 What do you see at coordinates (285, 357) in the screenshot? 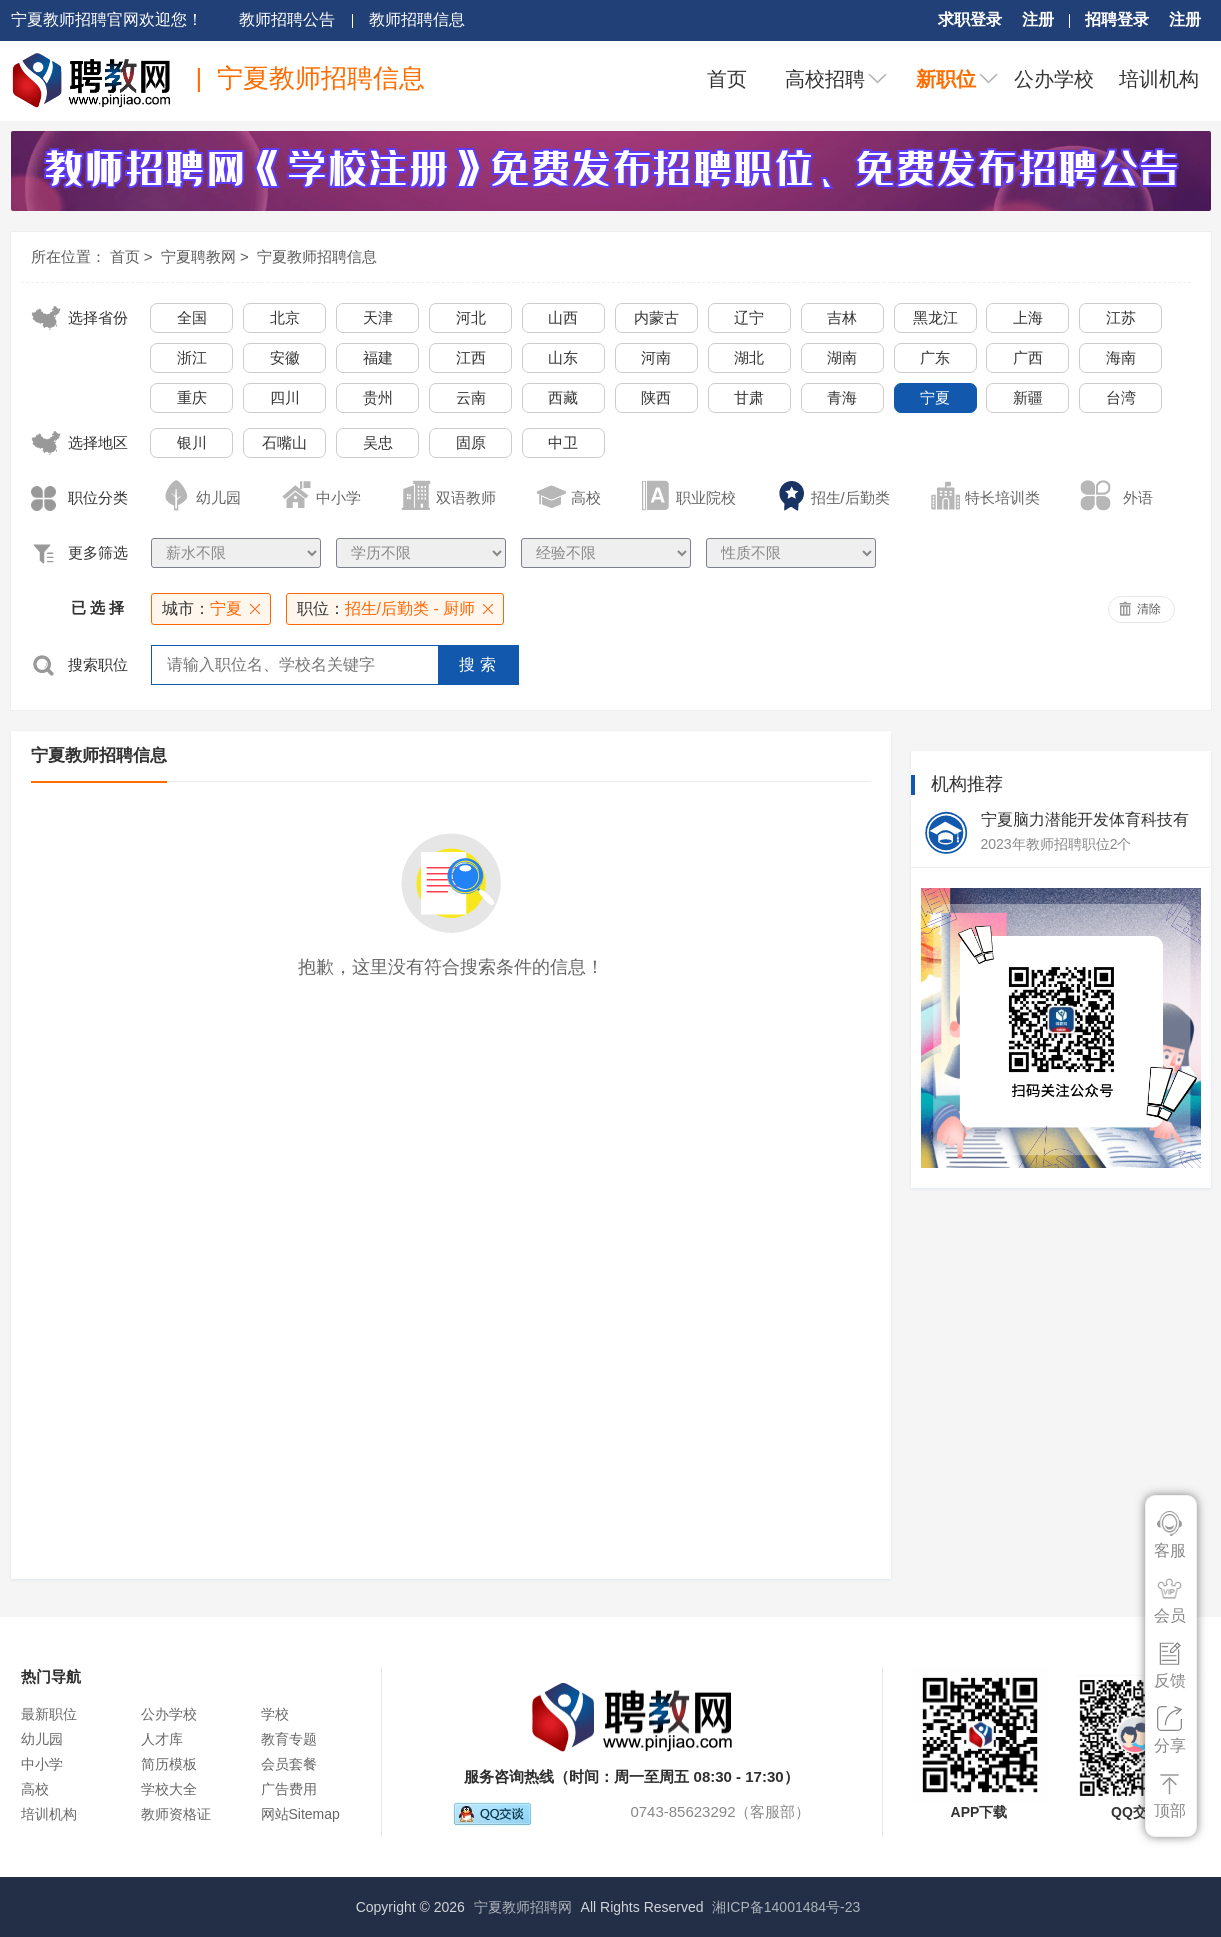
I see `安徽` at bounding box center [285, 357].